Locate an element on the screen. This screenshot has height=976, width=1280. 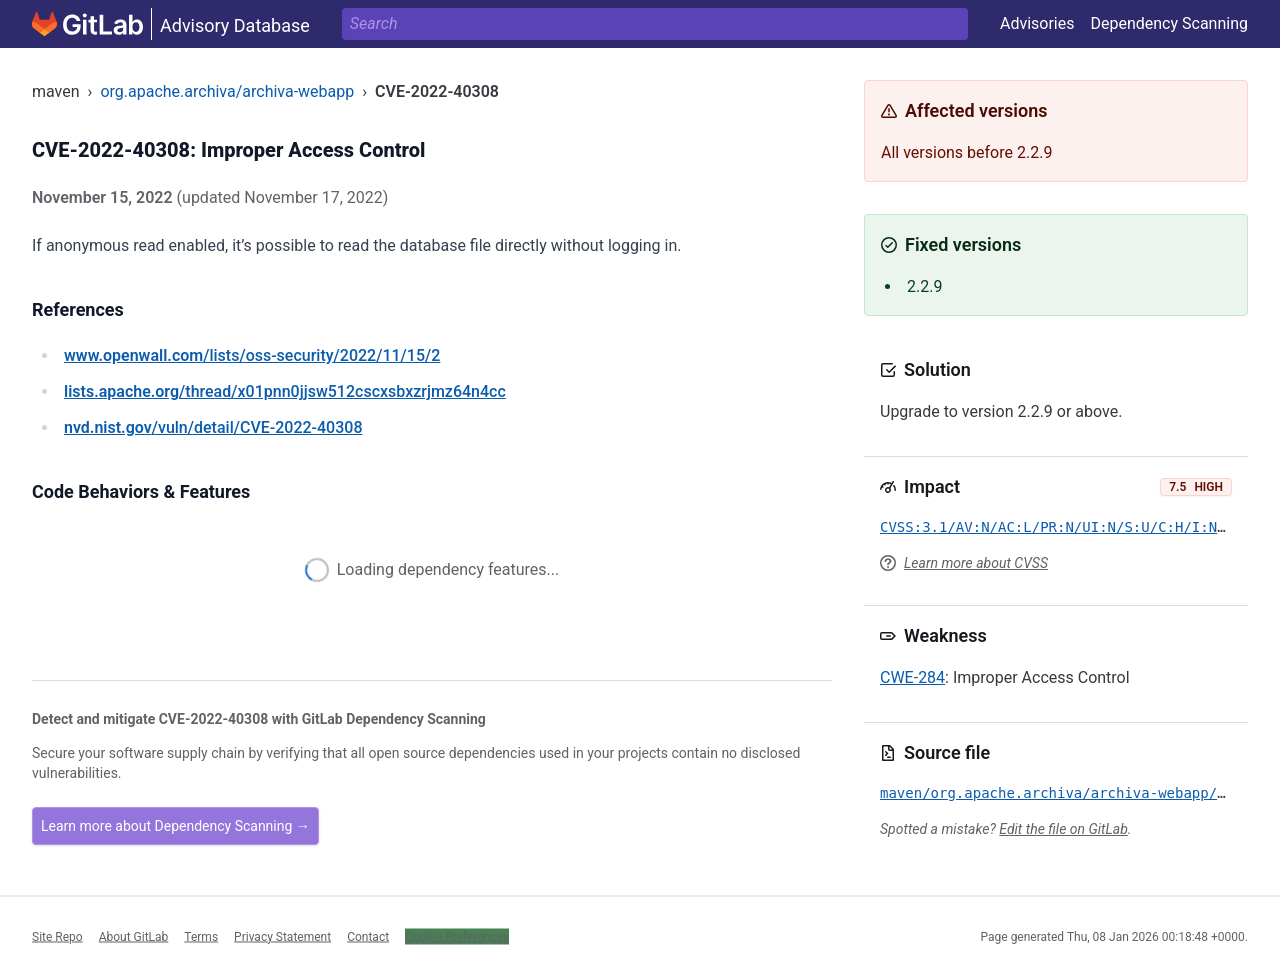
Privacy Statement is located at coordinates (282, 936).